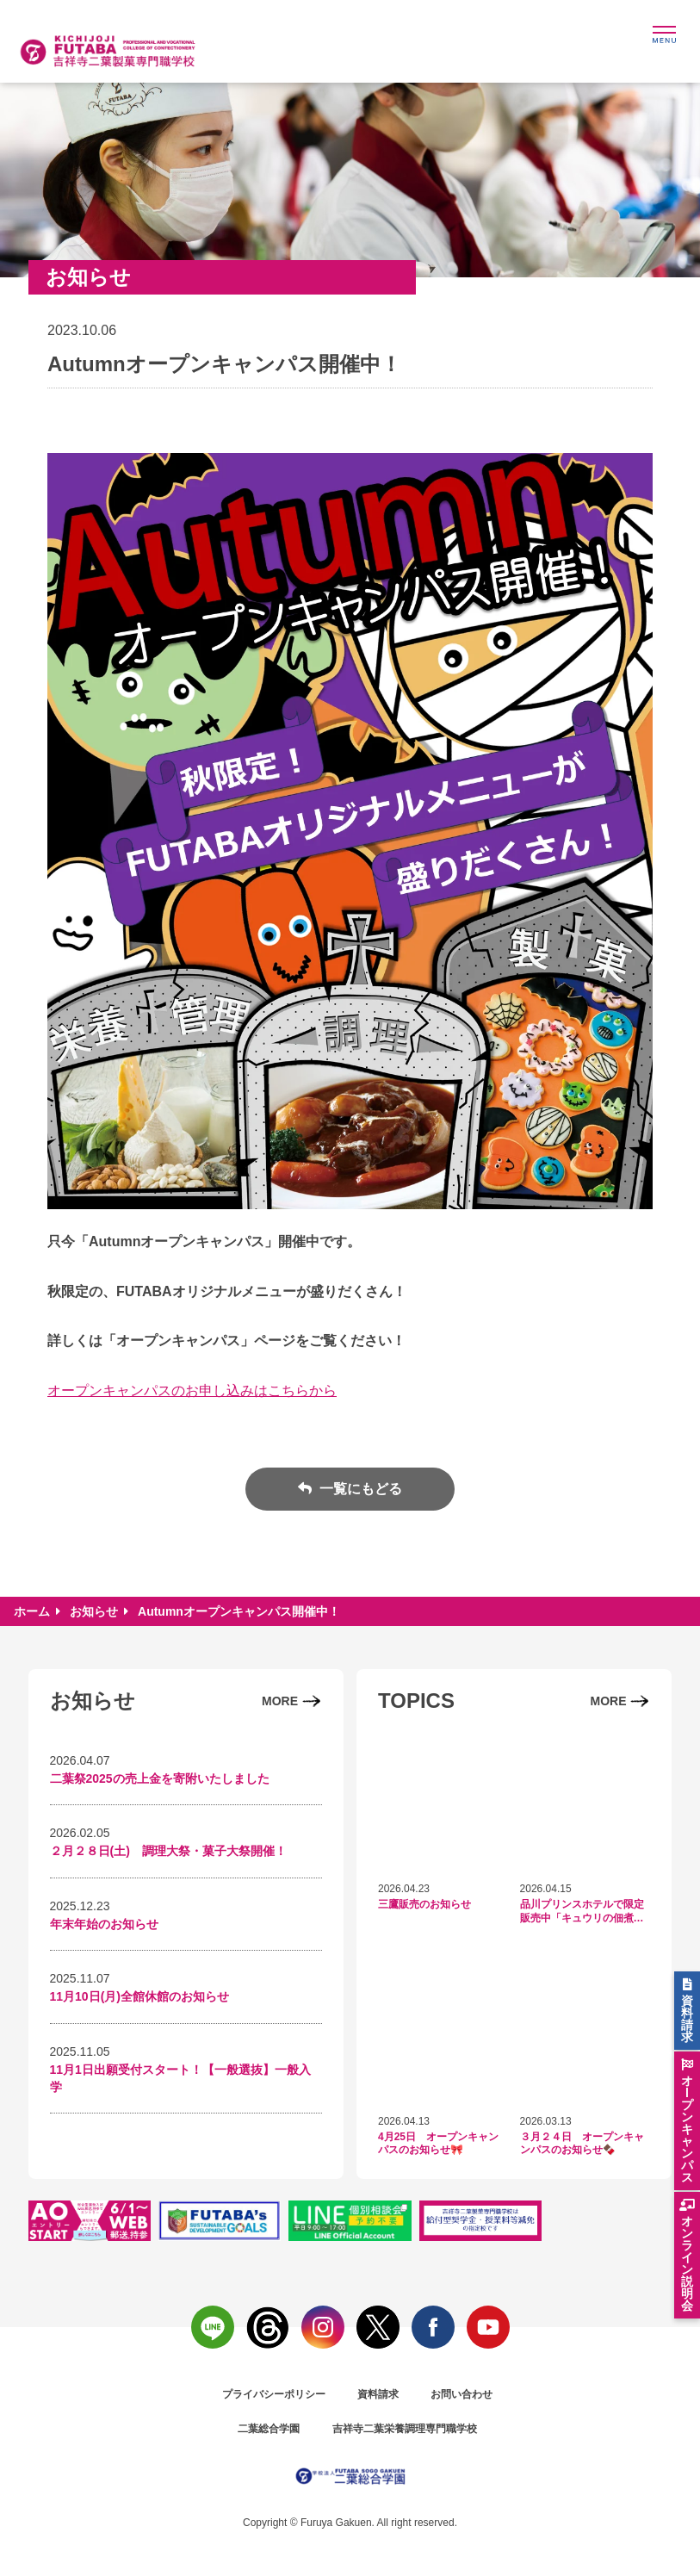 Image resolution: width=700 pixels, height=2576 pixels. Describe the element at coordinates (461, 2394) in the screenshot. I see `お問い合わせ` at that location.